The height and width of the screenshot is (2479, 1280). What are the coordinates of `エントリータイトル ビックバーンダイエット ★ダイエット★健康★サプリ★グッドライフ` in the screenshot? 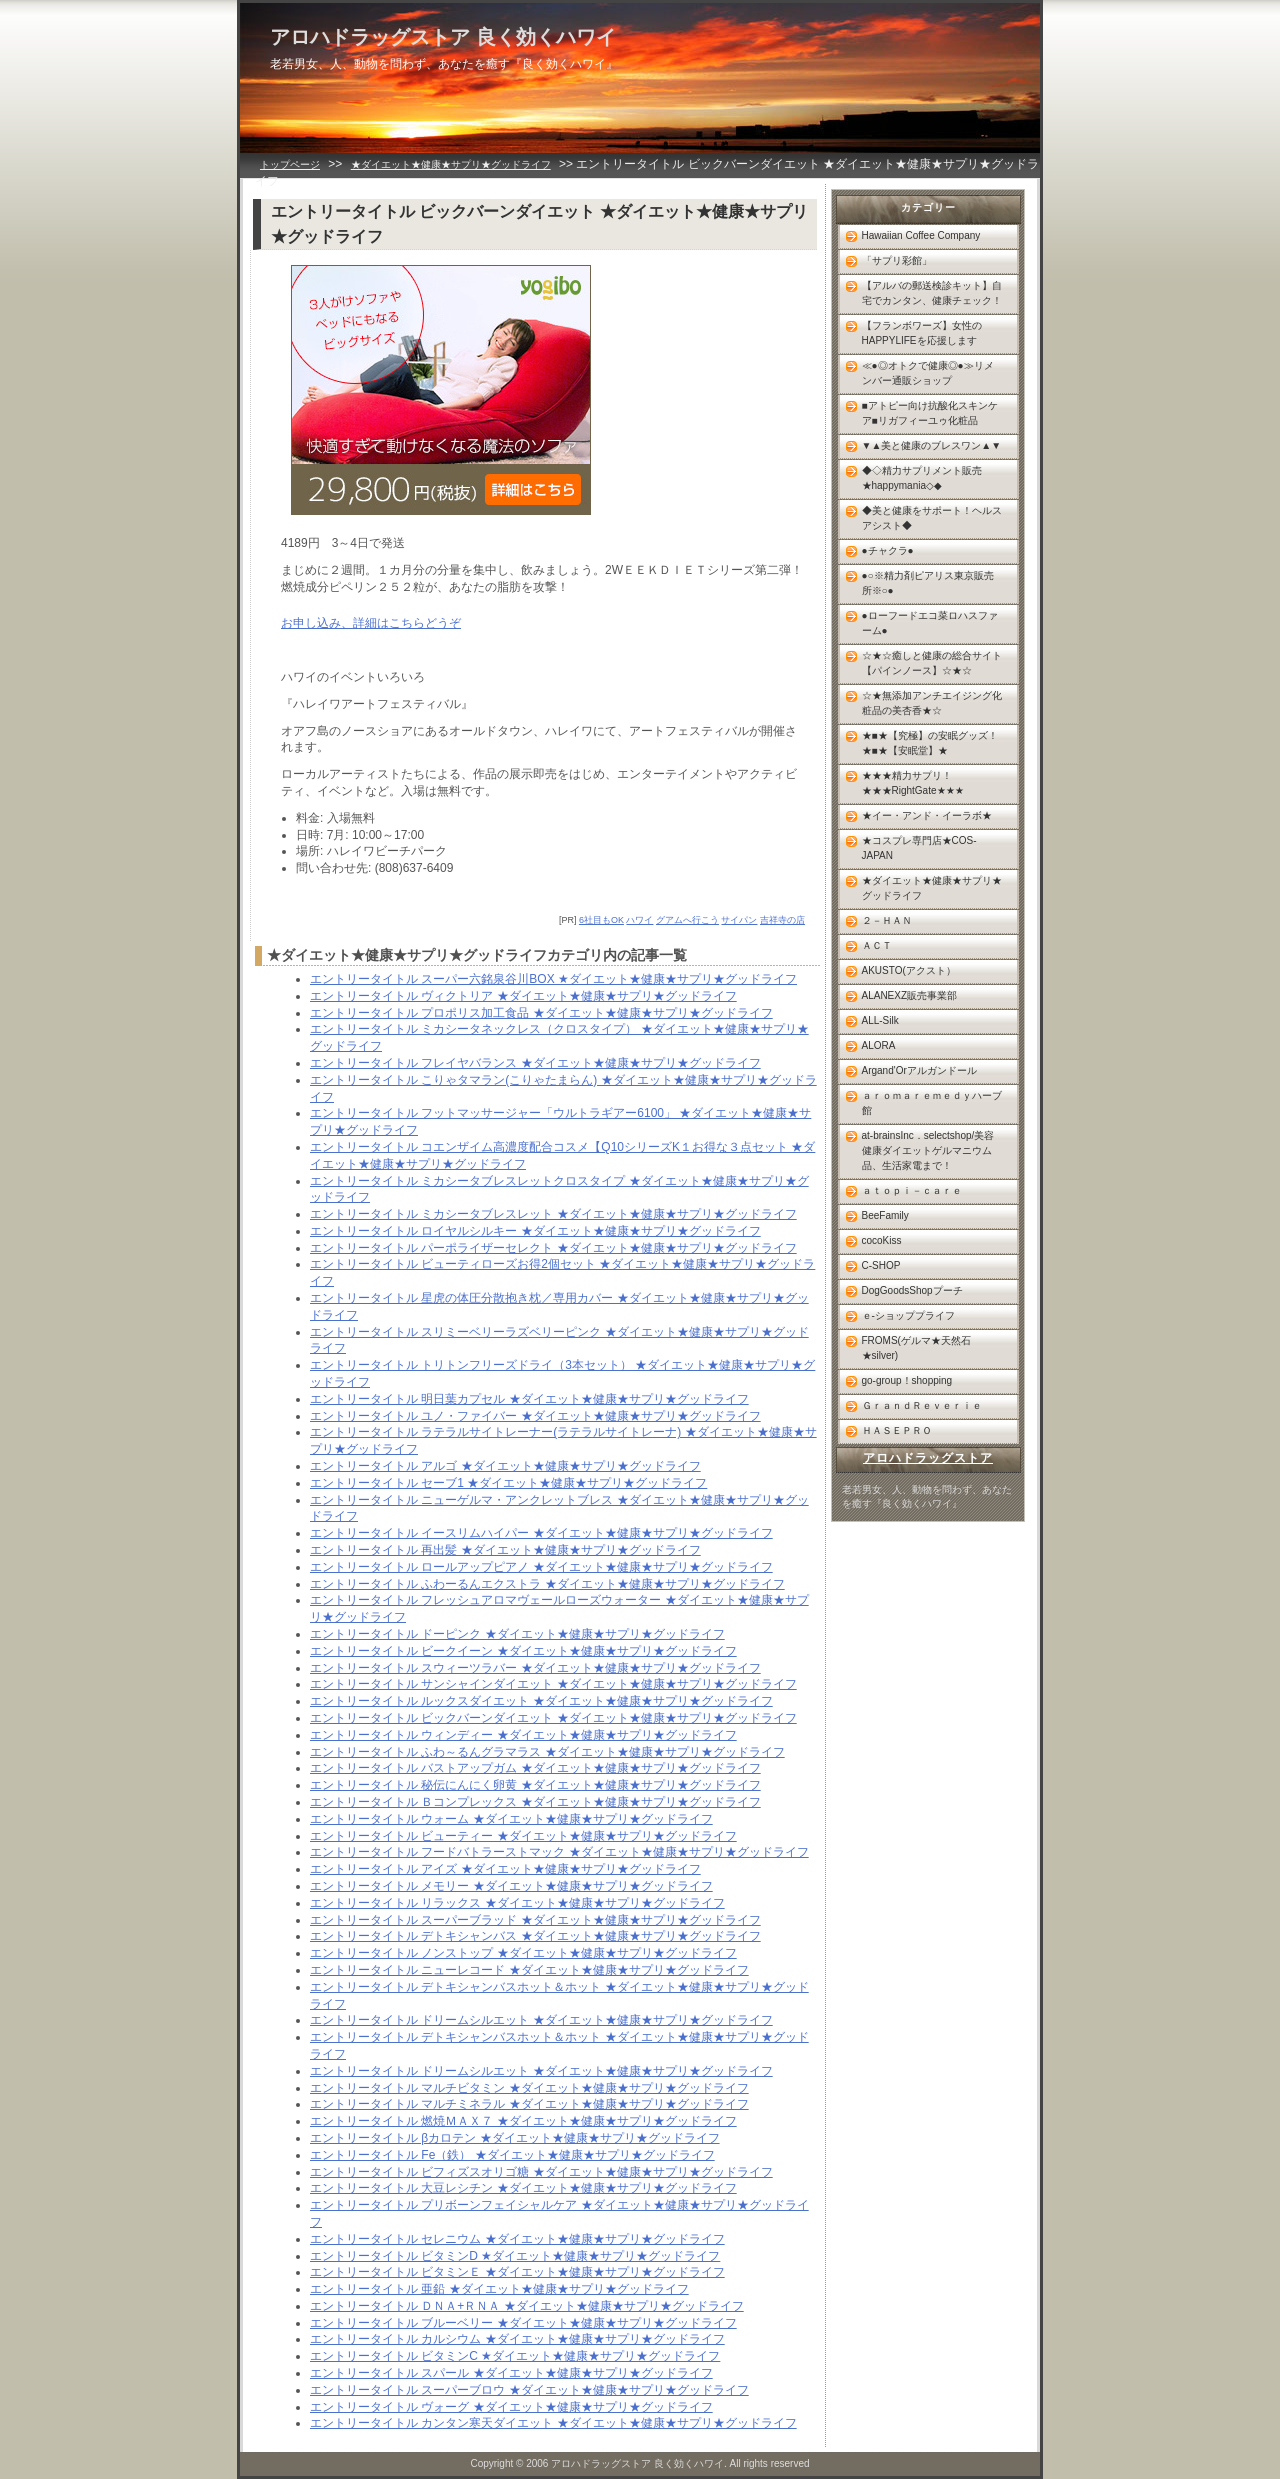 It's located at (553, 1718).